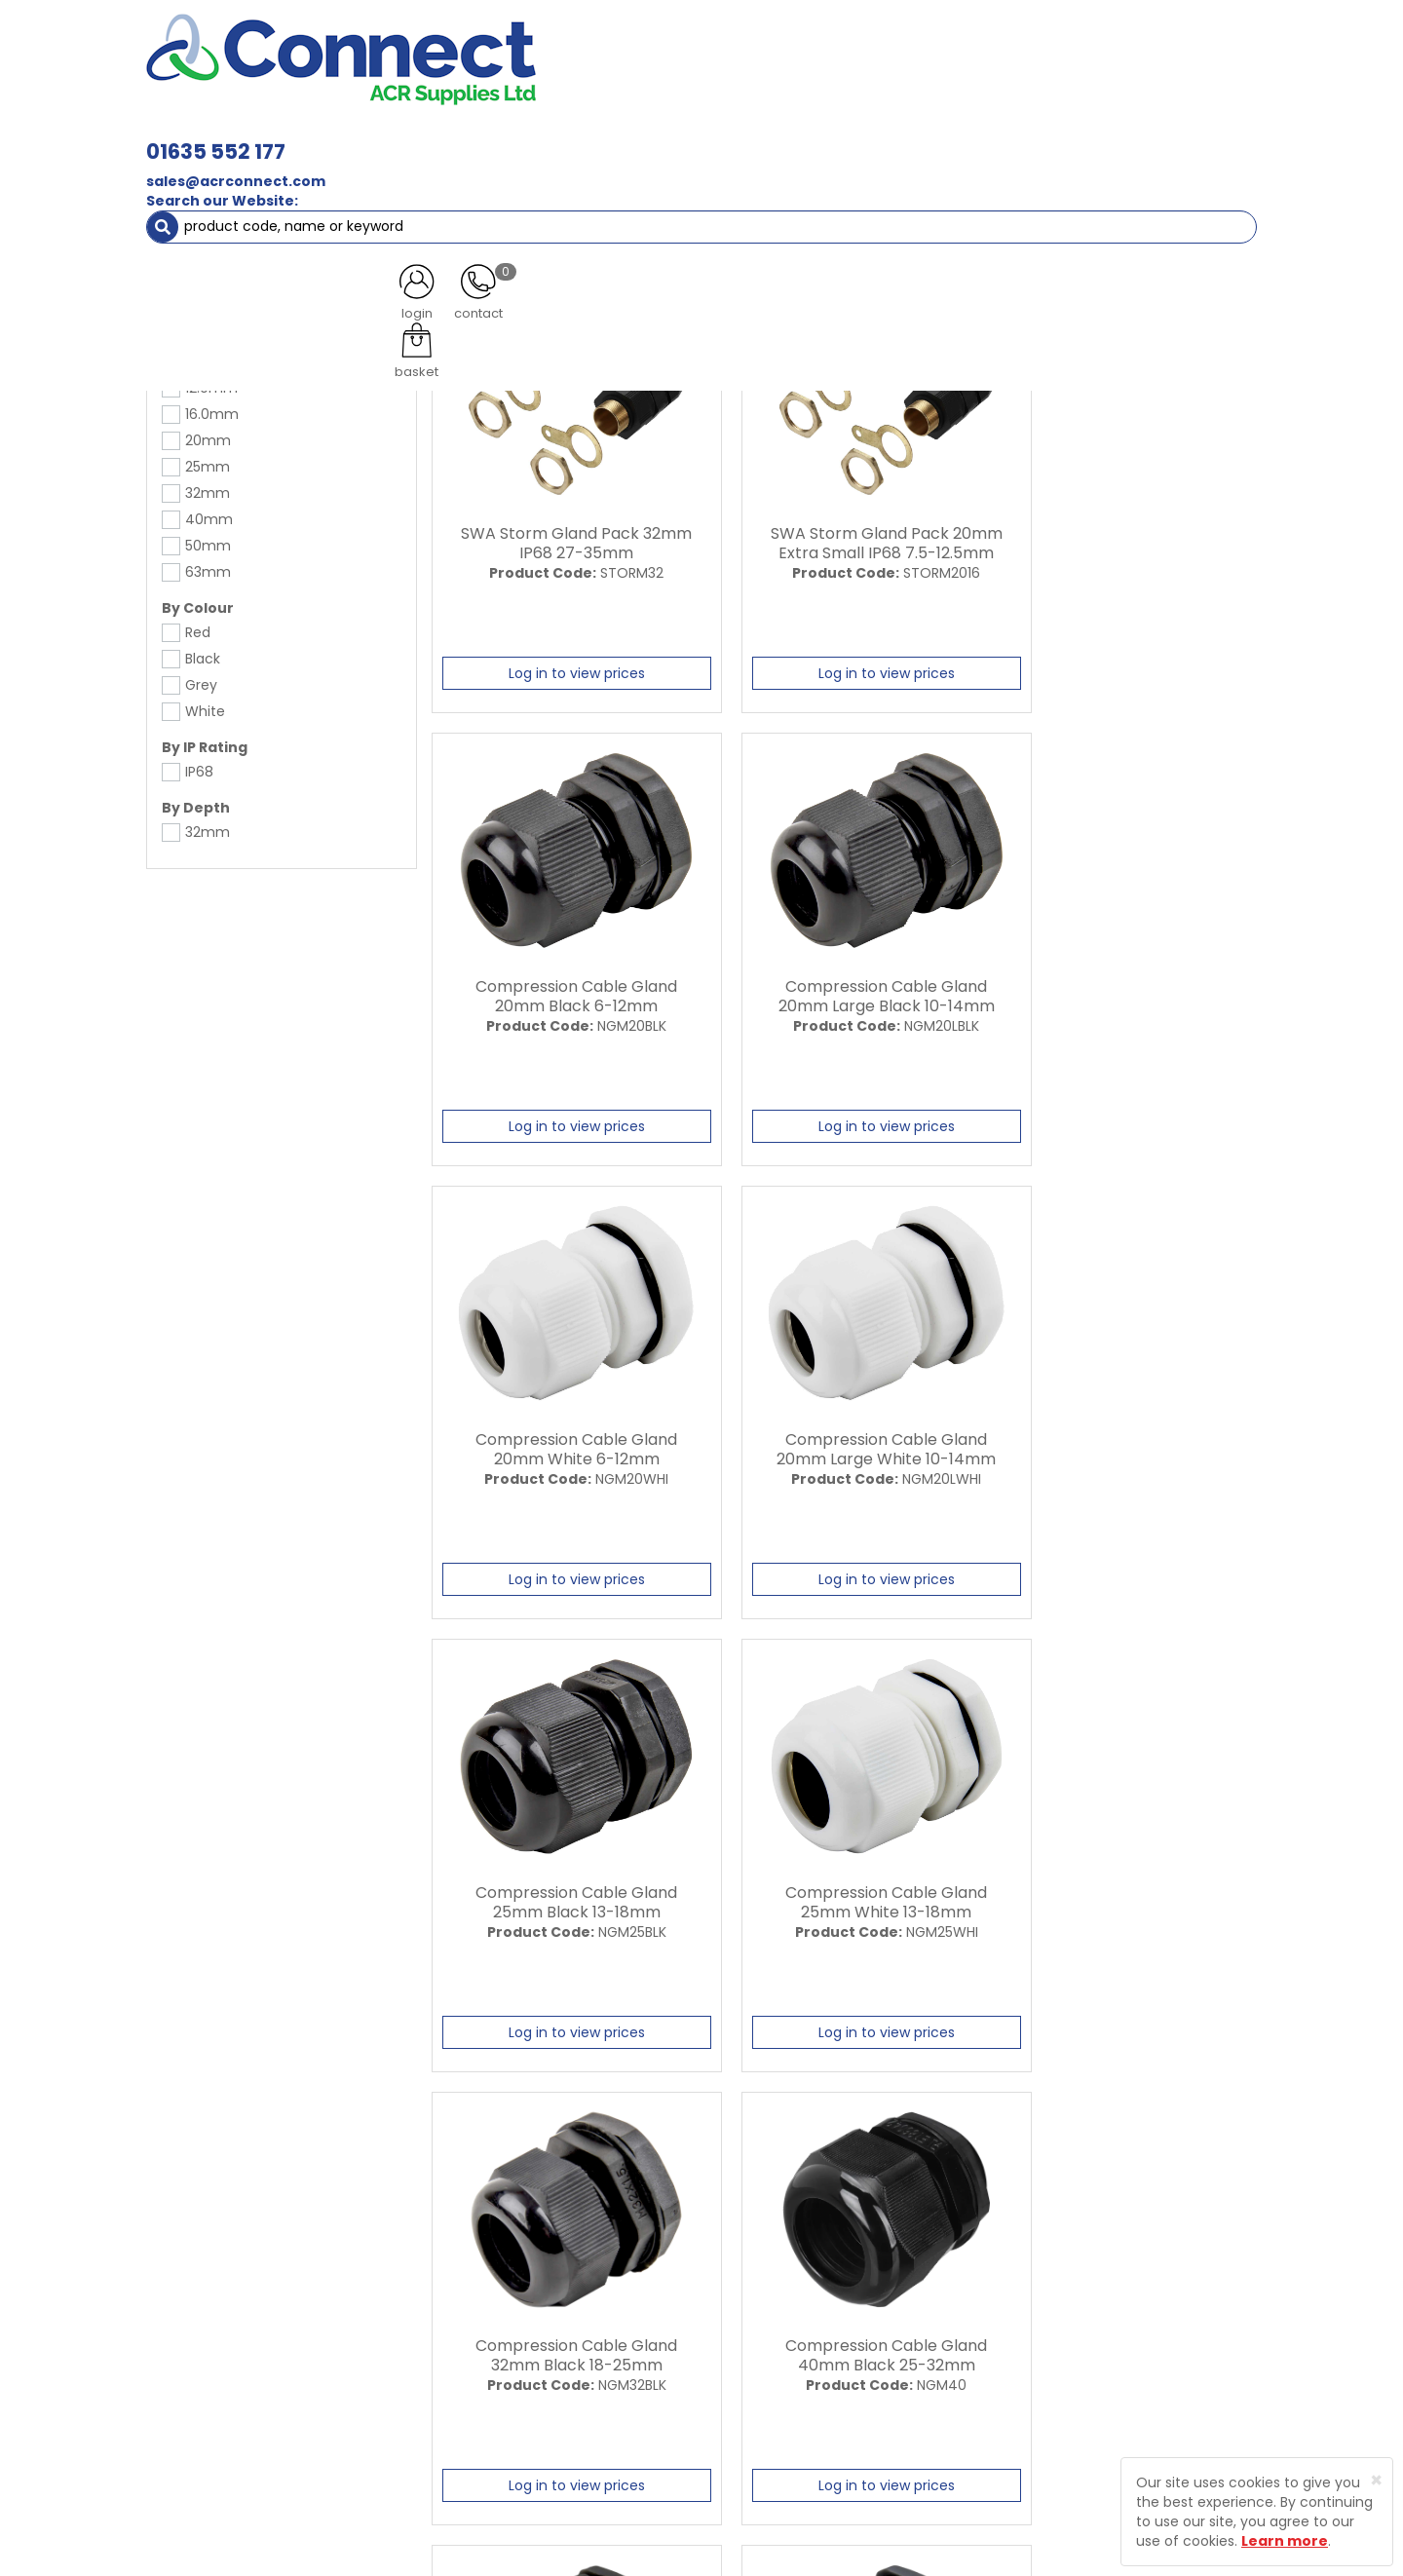 This screenshot has width=1403, height=2576. What do you see at coordinates (568, 2341) in the screenshot?
I see `Customer Testimonials` at bounding box center [568, 2341].